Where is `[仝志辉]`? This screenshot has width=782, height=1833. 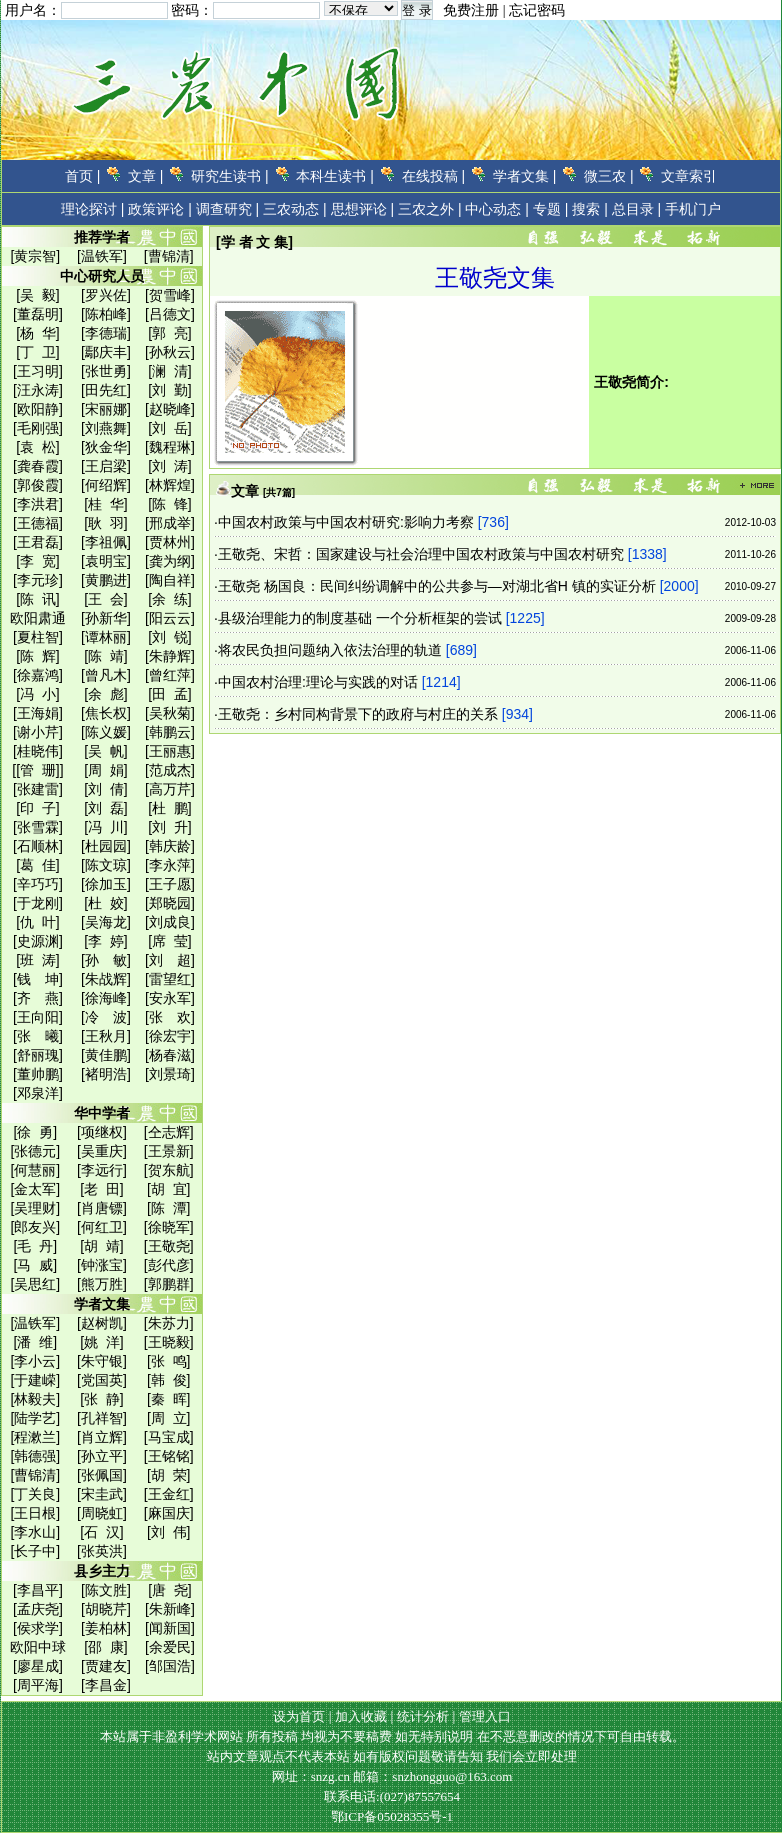 [仝志辉] is located at coordinates (169, 1132).